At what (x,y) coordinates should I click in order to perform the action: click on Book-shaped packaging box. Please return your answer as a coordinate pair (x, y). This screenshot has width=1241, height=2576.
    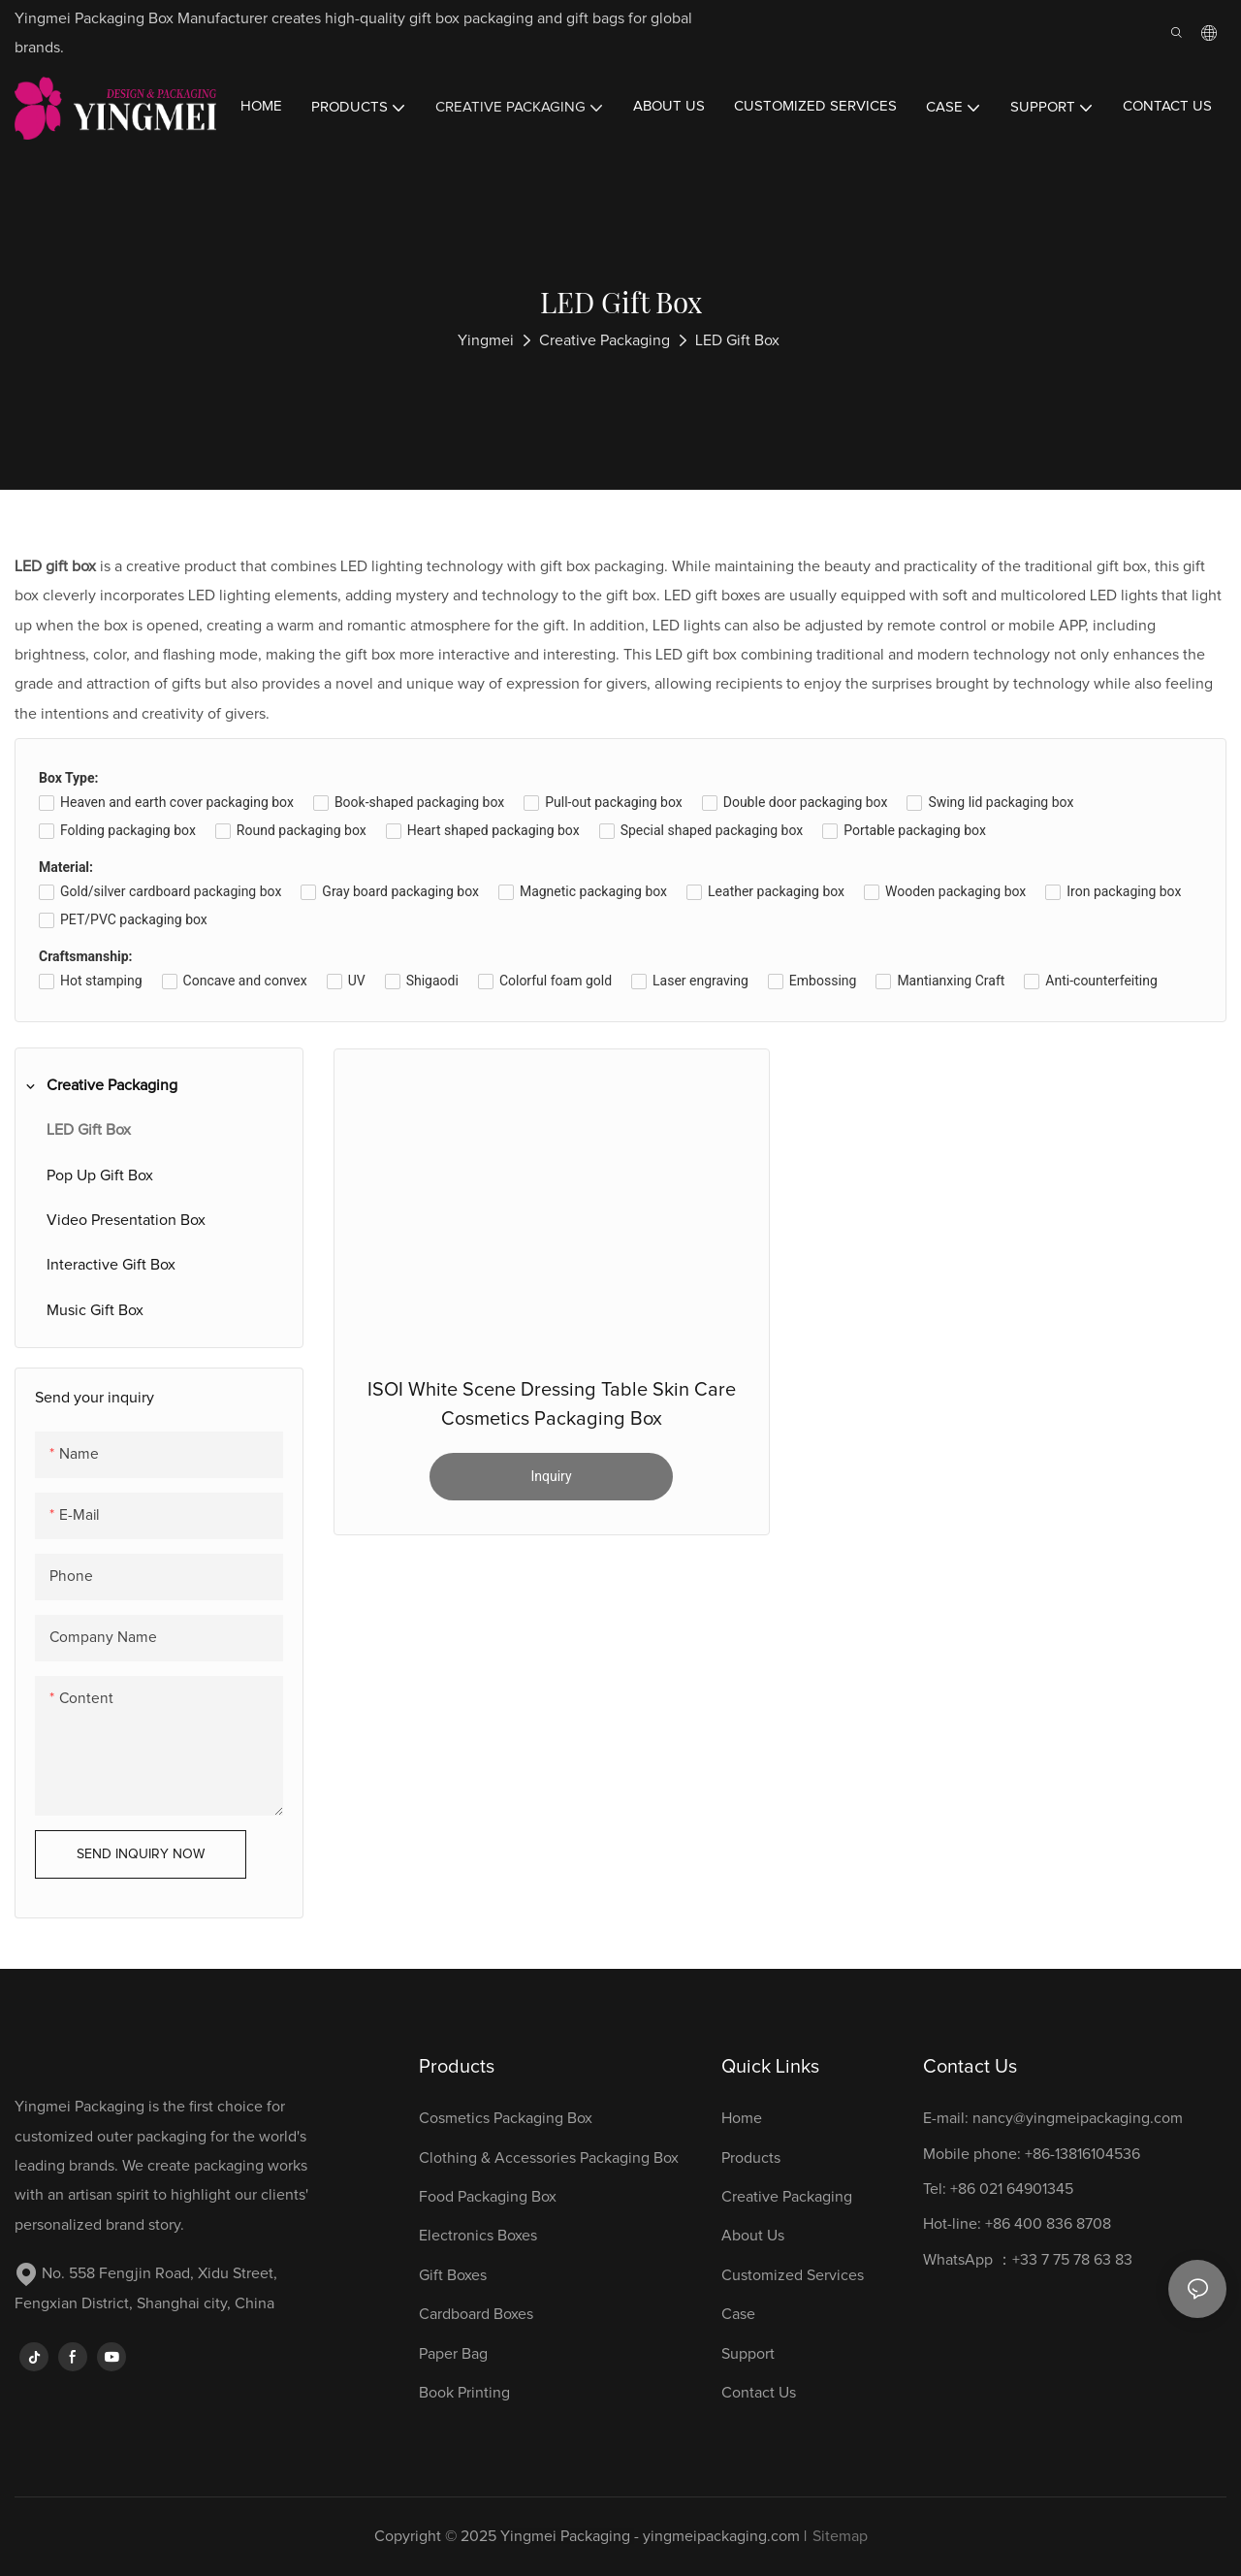
    Looking at the image, I should click on (419, 802).